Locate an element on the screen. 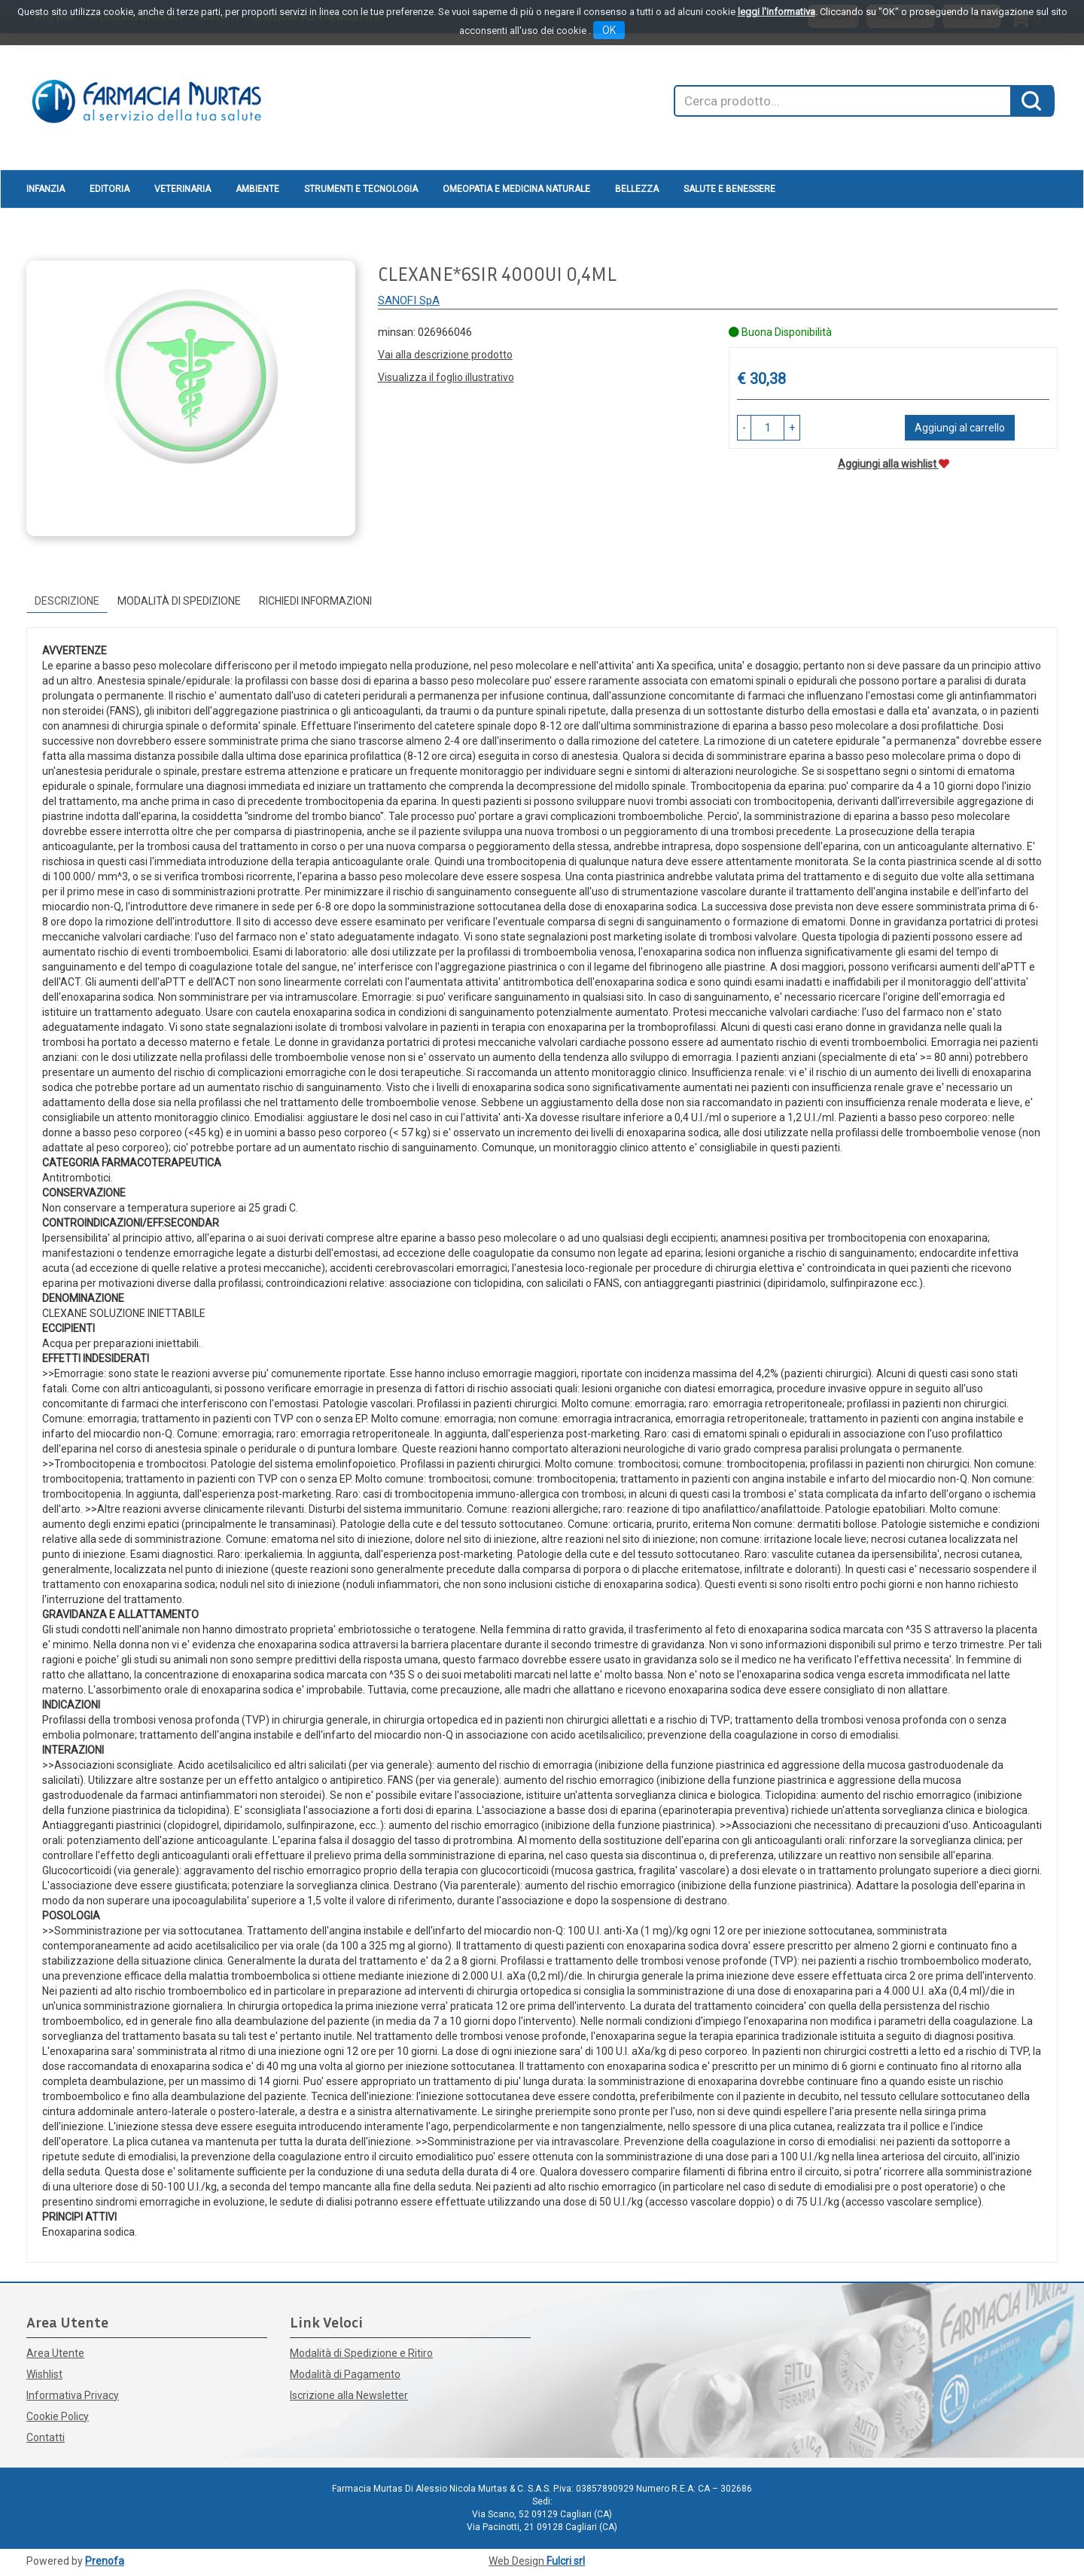  Vai alla descrizione prodotto is located at coordinates (445, 355).